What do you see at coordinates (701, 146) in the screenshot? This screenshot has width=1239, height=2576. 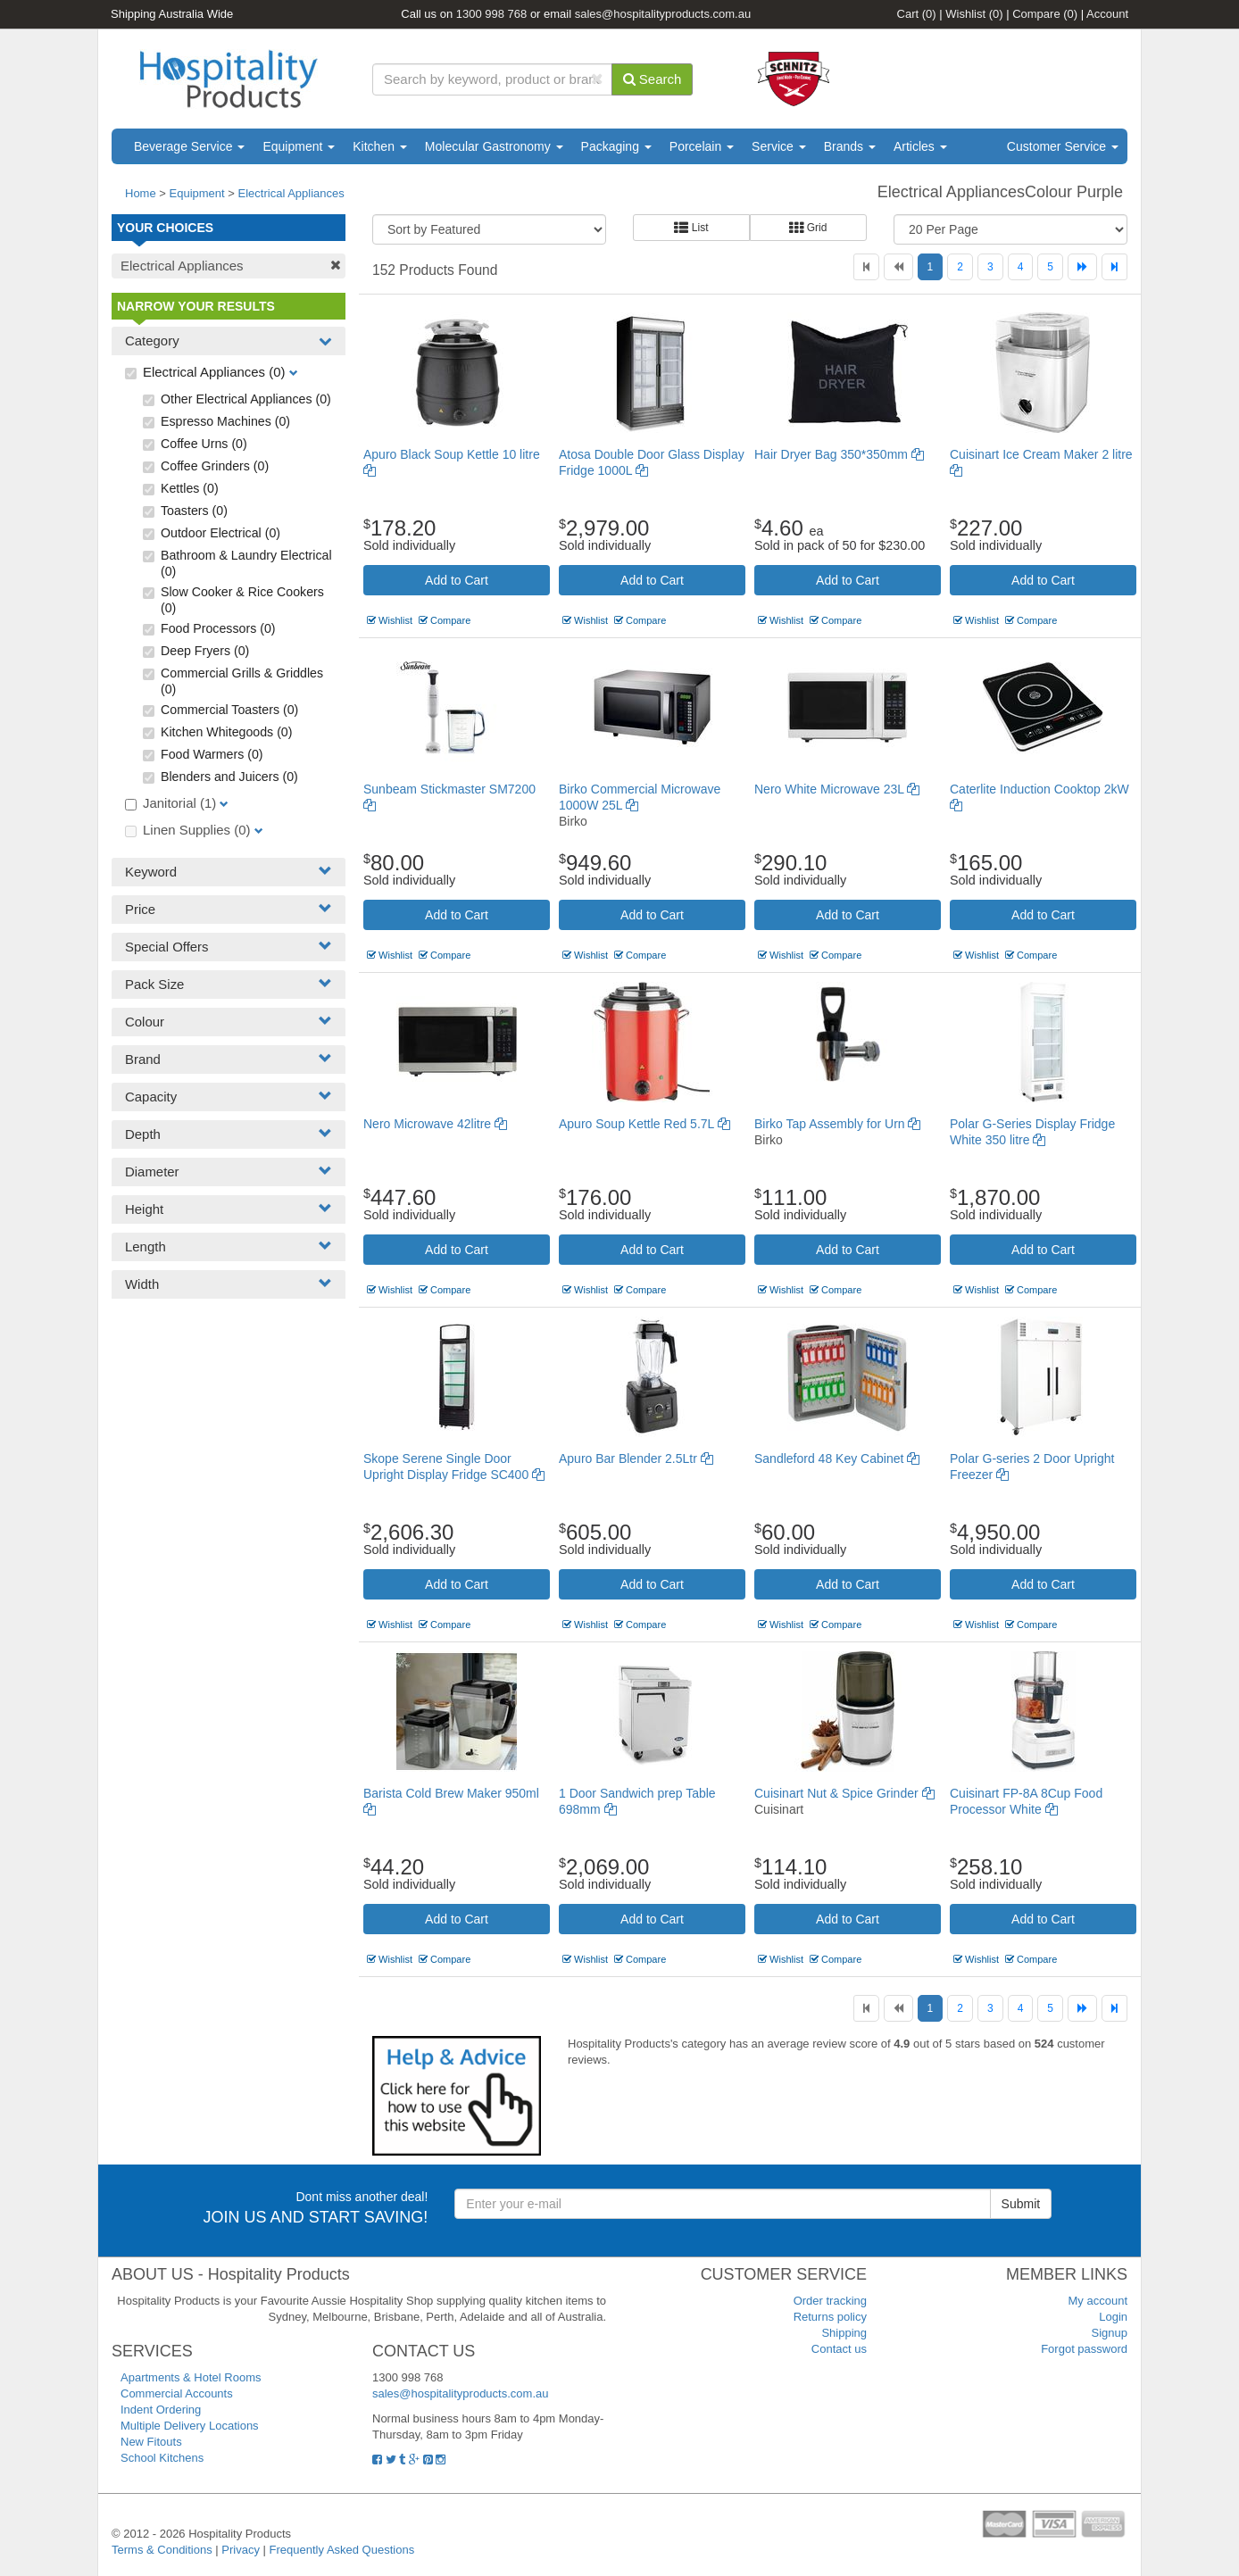 I see `Porcelain` at bounding box center [701, 146].